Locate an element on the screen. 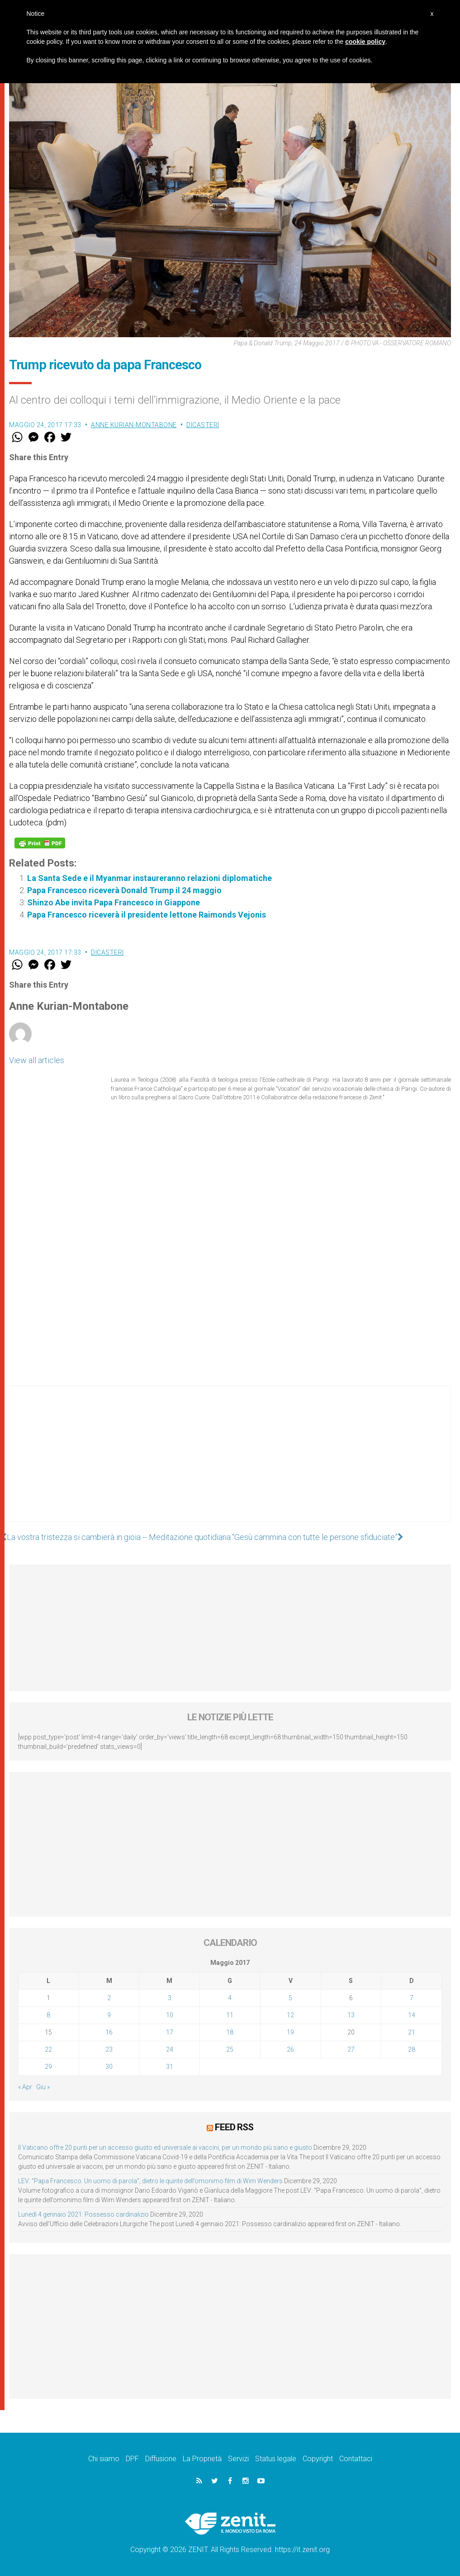 The height and width of the screenshot is (2576, 460). 2 [Articoli pubblicati in 2 May 2017] is located at coordinates (109, 1997).